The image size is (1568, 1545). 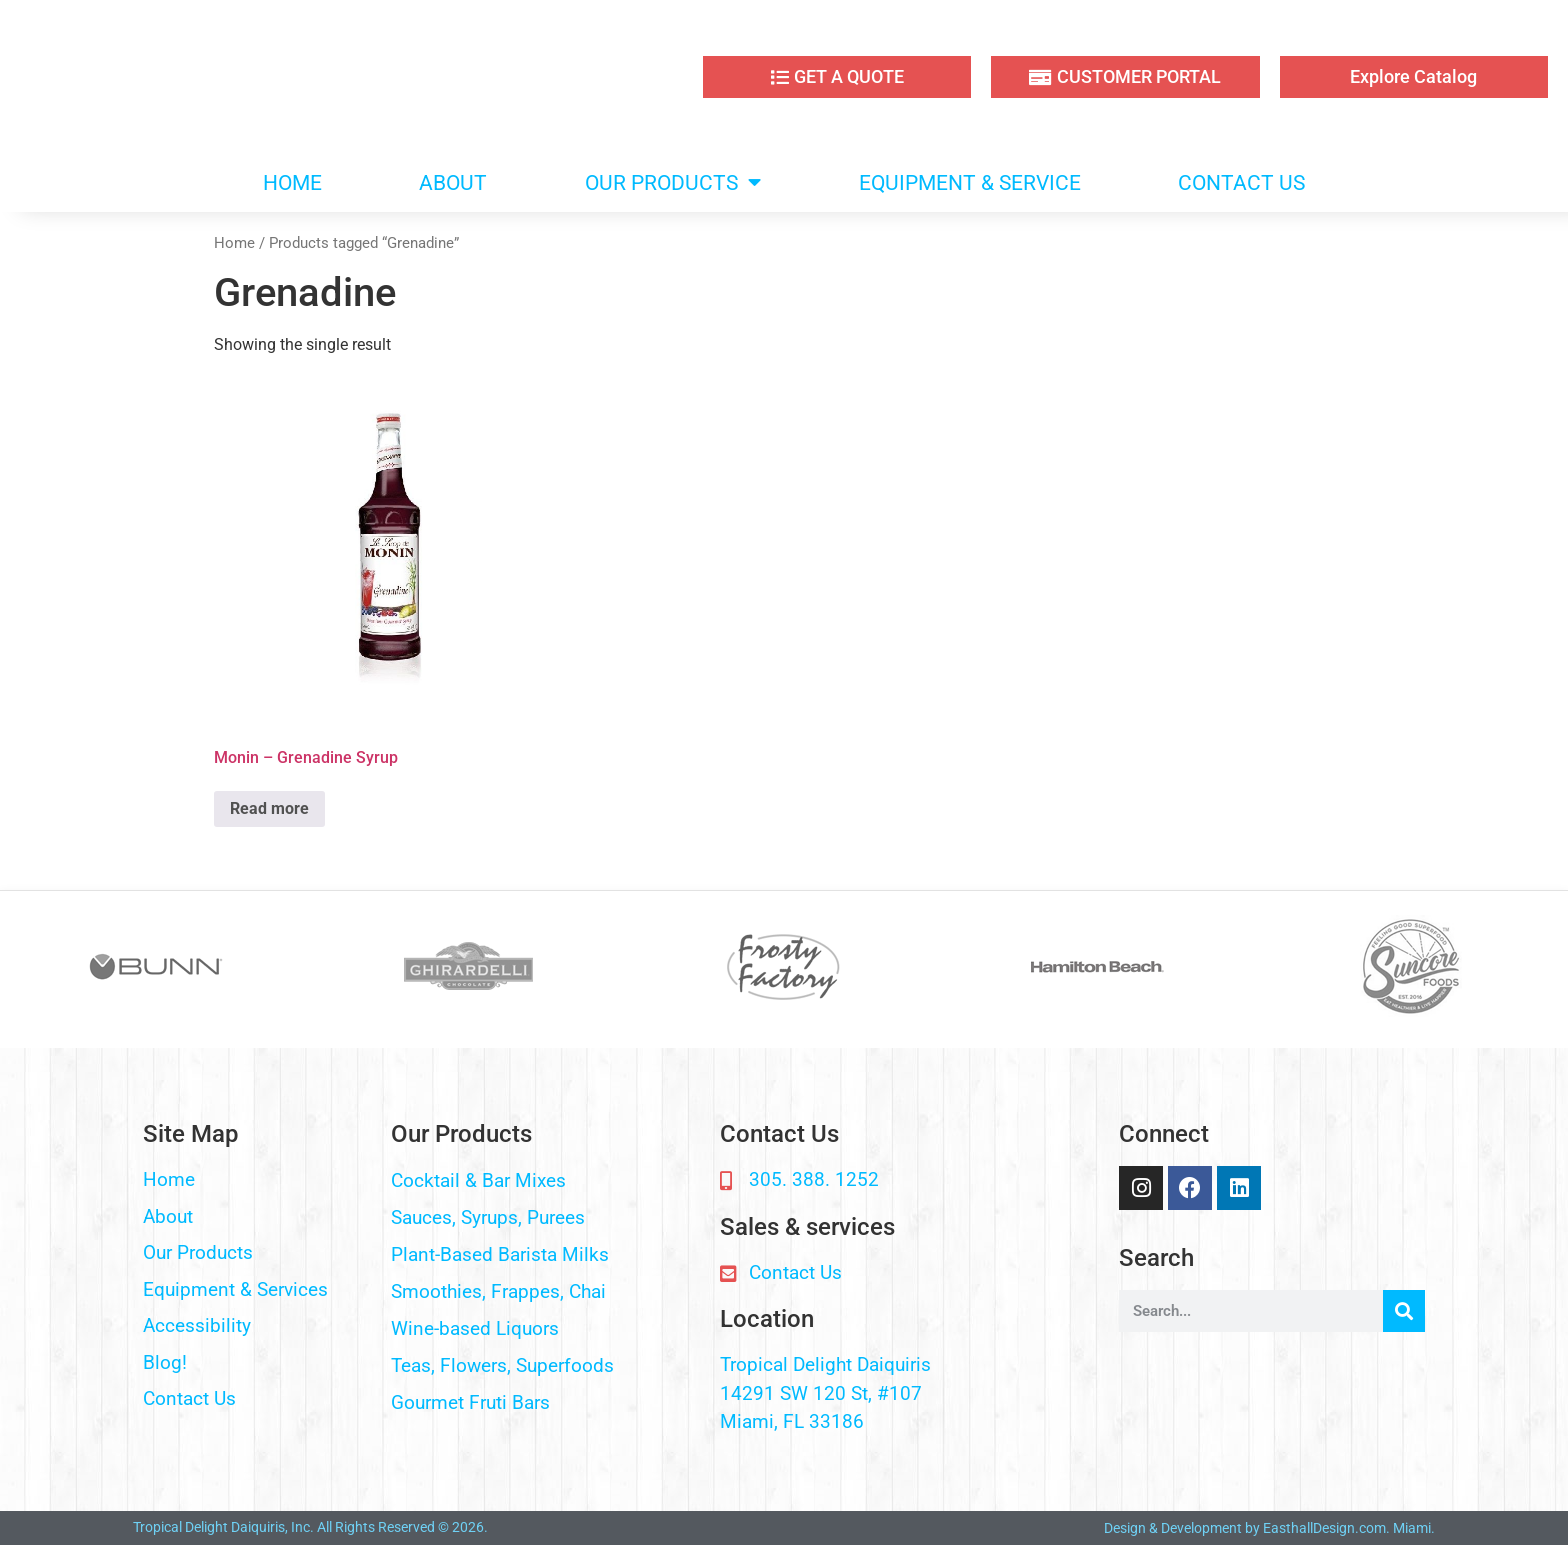 What do you see at coordinates (234, 243) in the screenshot?
I see `Home` at bounding box center [234, 243].